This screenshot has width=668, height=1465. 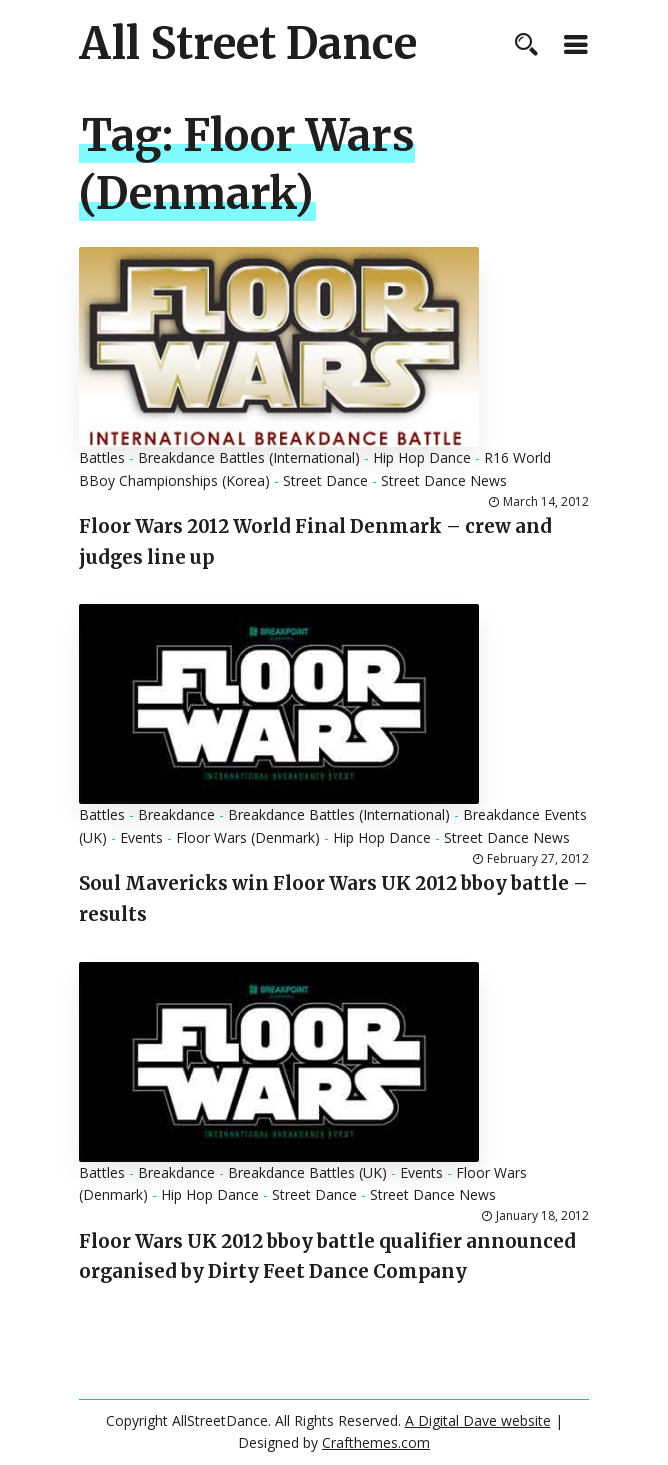 What do you see at coordinates (176, 814) in the screenshot?
I see `Breakdance` at bounding box center [176, 814].